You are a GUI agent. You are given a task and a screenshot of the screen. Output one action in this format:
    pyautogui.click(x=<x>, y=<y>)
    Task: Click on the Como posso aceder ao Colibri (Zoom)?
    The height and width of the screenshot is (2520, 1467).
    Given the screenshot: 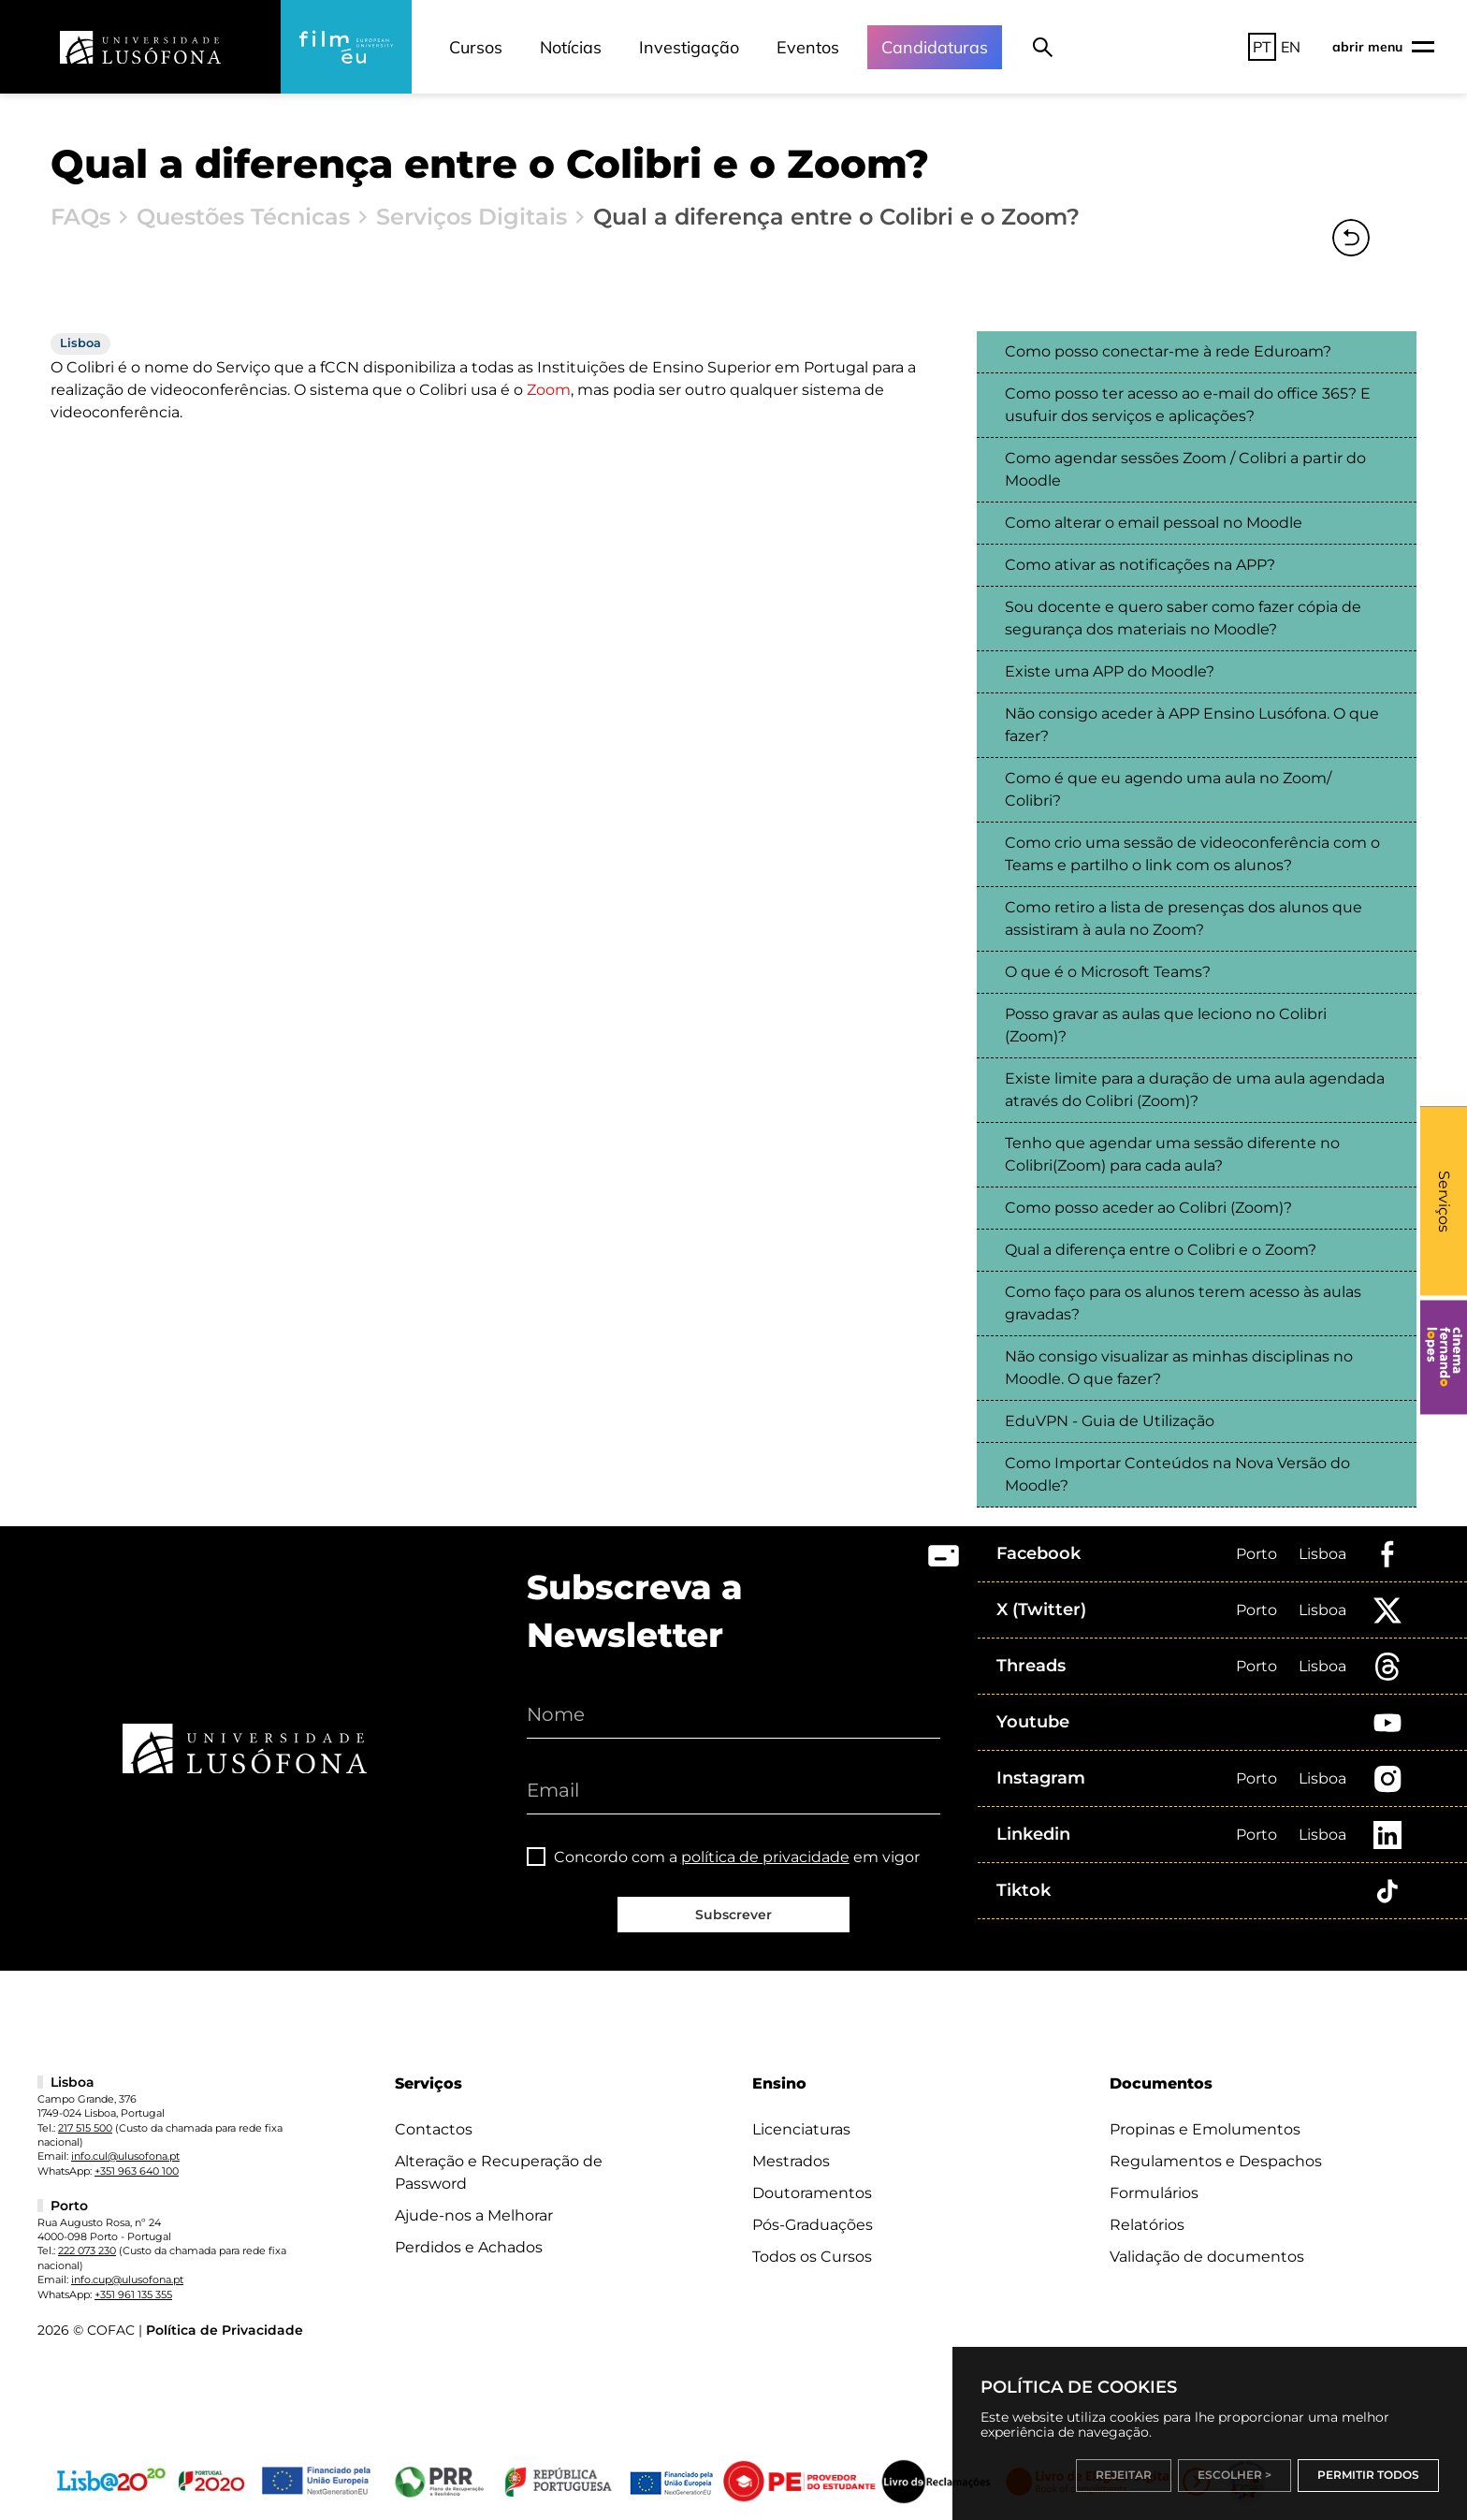 What is the action you would take?
    pyautogui.click(x=1148, y=1207)
    